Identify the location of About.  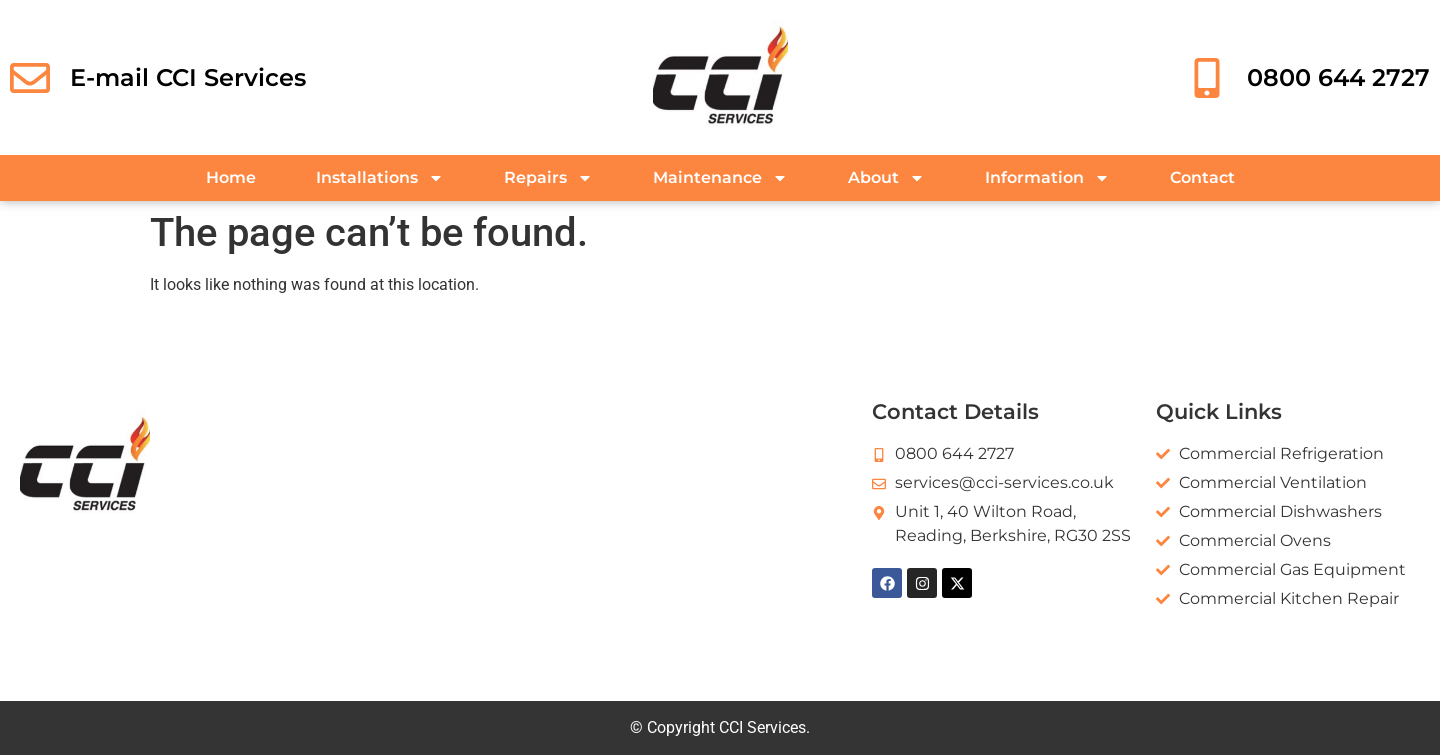
(886, 178).